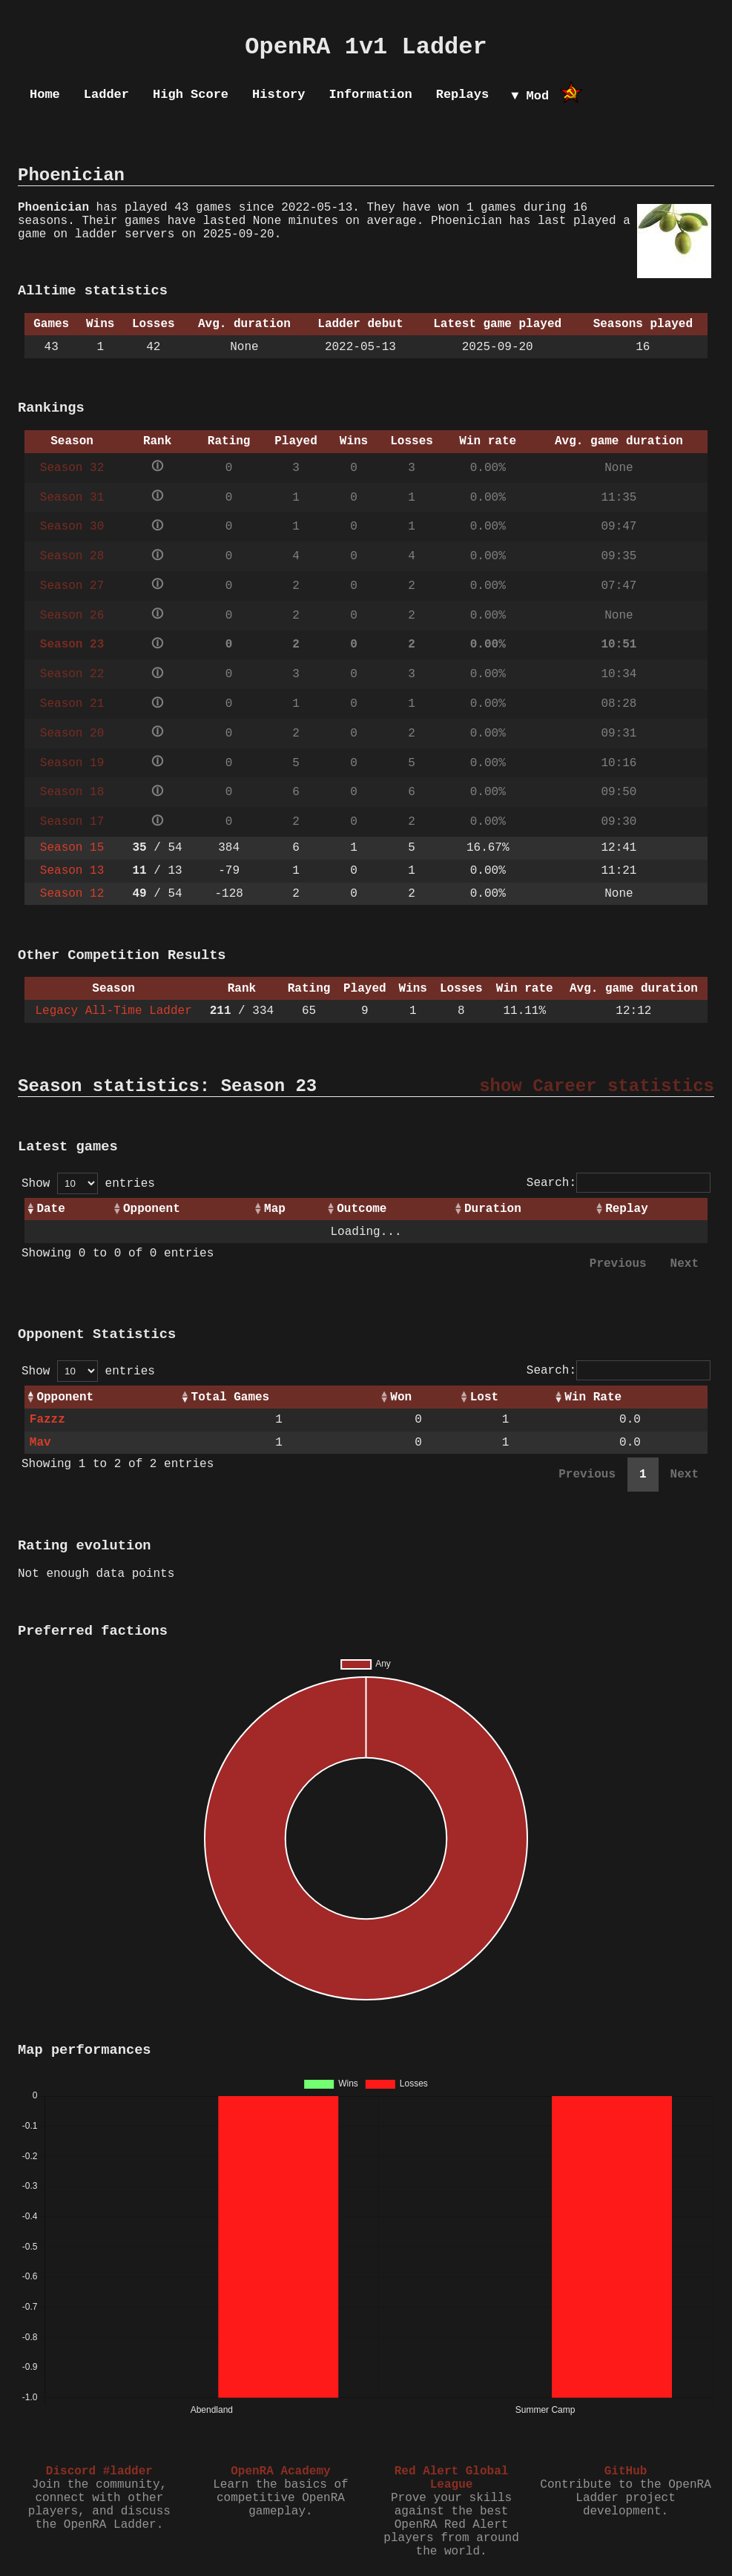 The height and width of the screenshot is (2576, 732). What do you see at coordinates (462, 95) in the screenshot?
I see `Replays` at bounding box center [462, 95].